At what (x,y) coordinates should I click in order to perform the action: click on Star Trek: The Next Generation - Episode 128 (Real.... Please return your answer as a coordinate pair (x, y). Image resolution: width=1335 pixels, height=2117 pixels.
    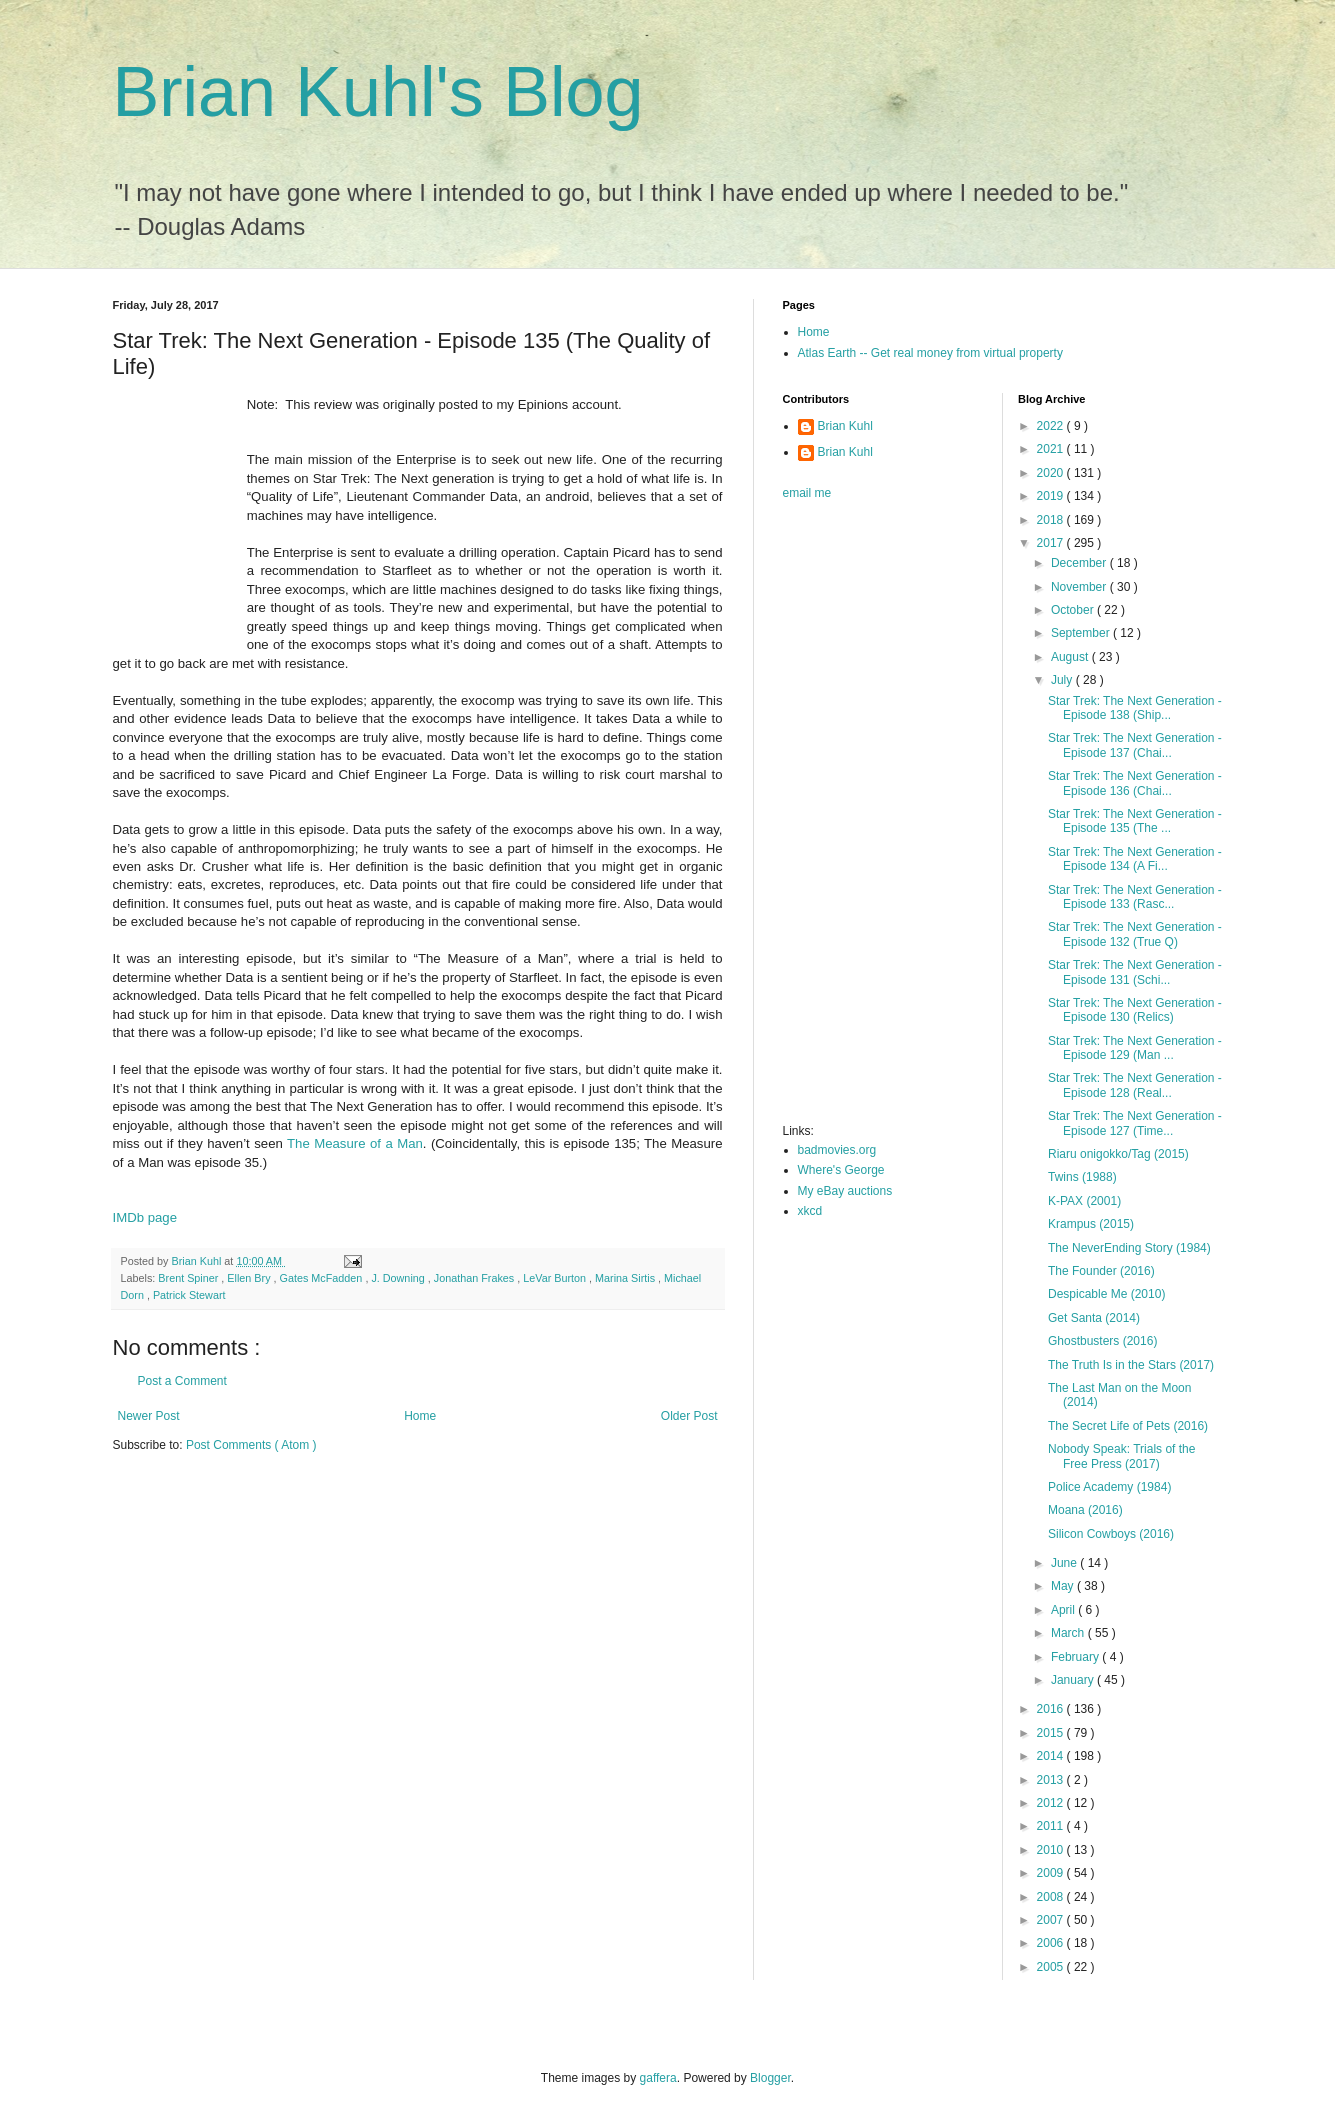
    Looking at the image, I should click on (1135, 1085).